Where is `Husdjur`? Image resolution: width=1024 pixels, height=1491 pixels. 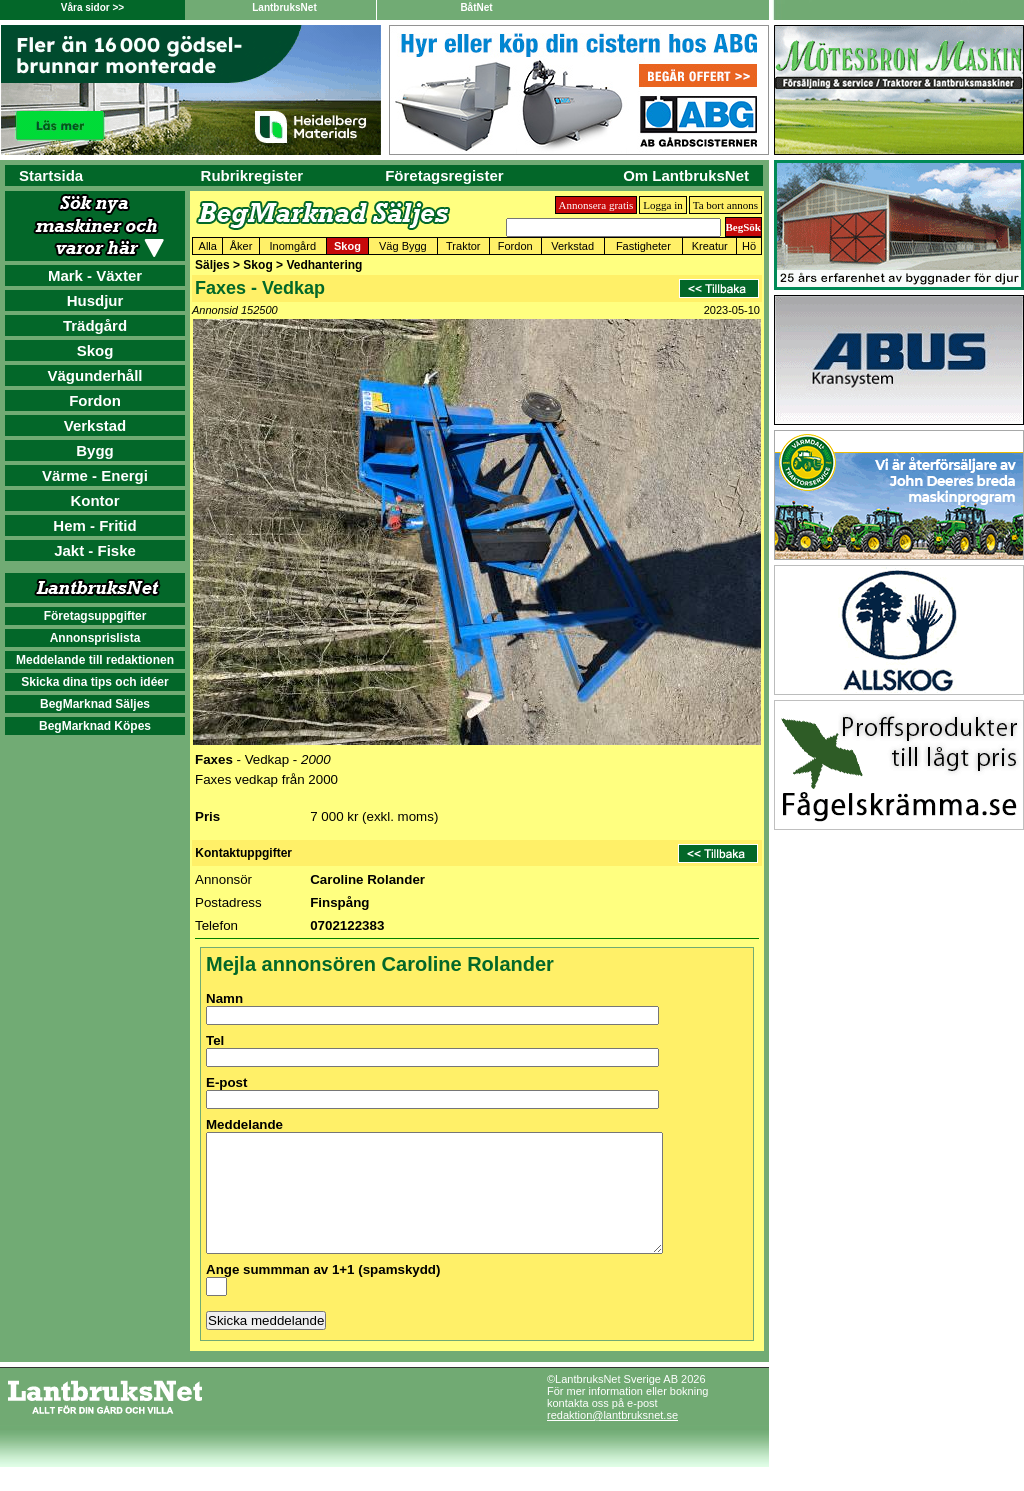 Husdjur is located at coordinates (95, 300).